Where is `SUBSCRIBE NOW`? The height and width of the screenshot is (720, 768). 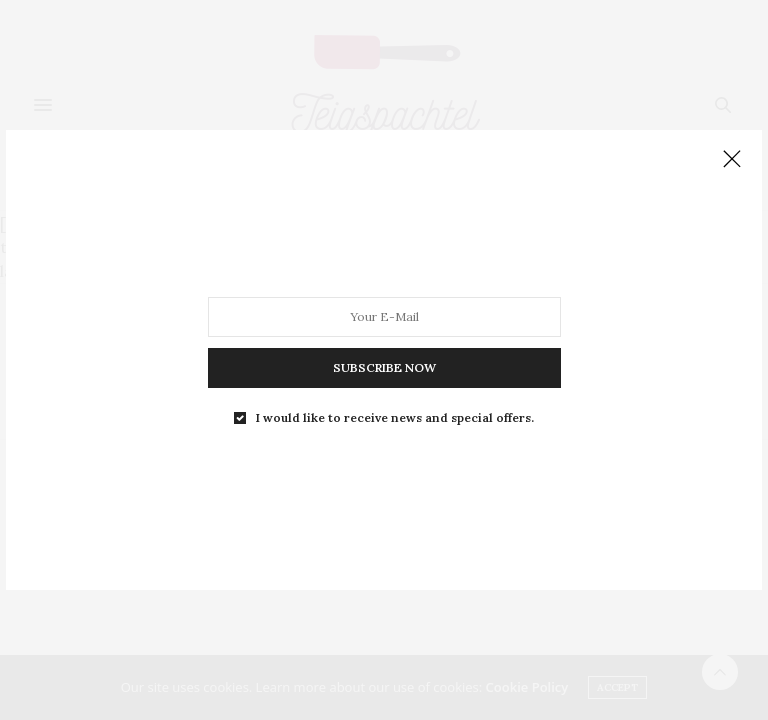 SUBSCRIBE NOW is located at coordinates (384, 367).